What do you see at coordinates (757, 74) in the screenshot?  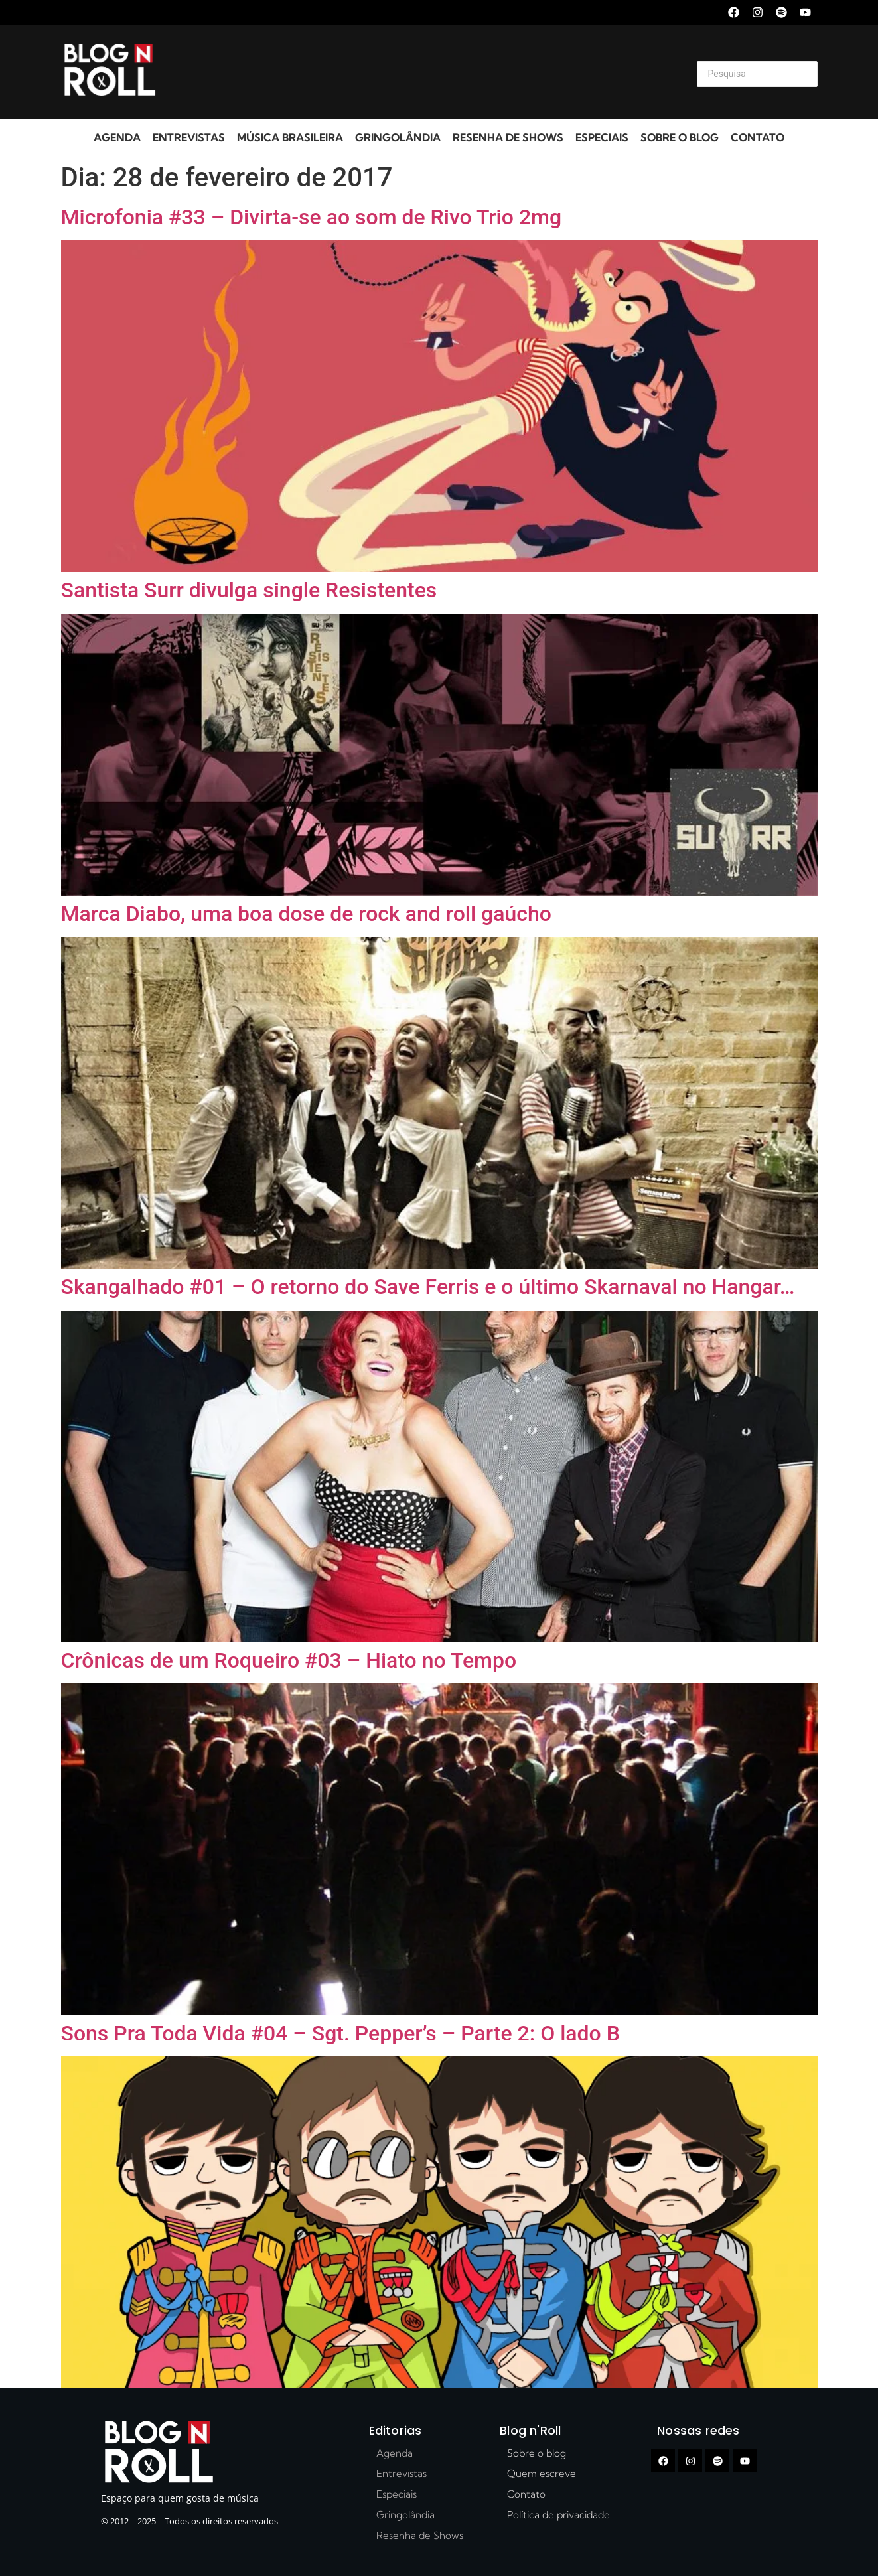 I see `[Search]` at bounding box center [757, 74].